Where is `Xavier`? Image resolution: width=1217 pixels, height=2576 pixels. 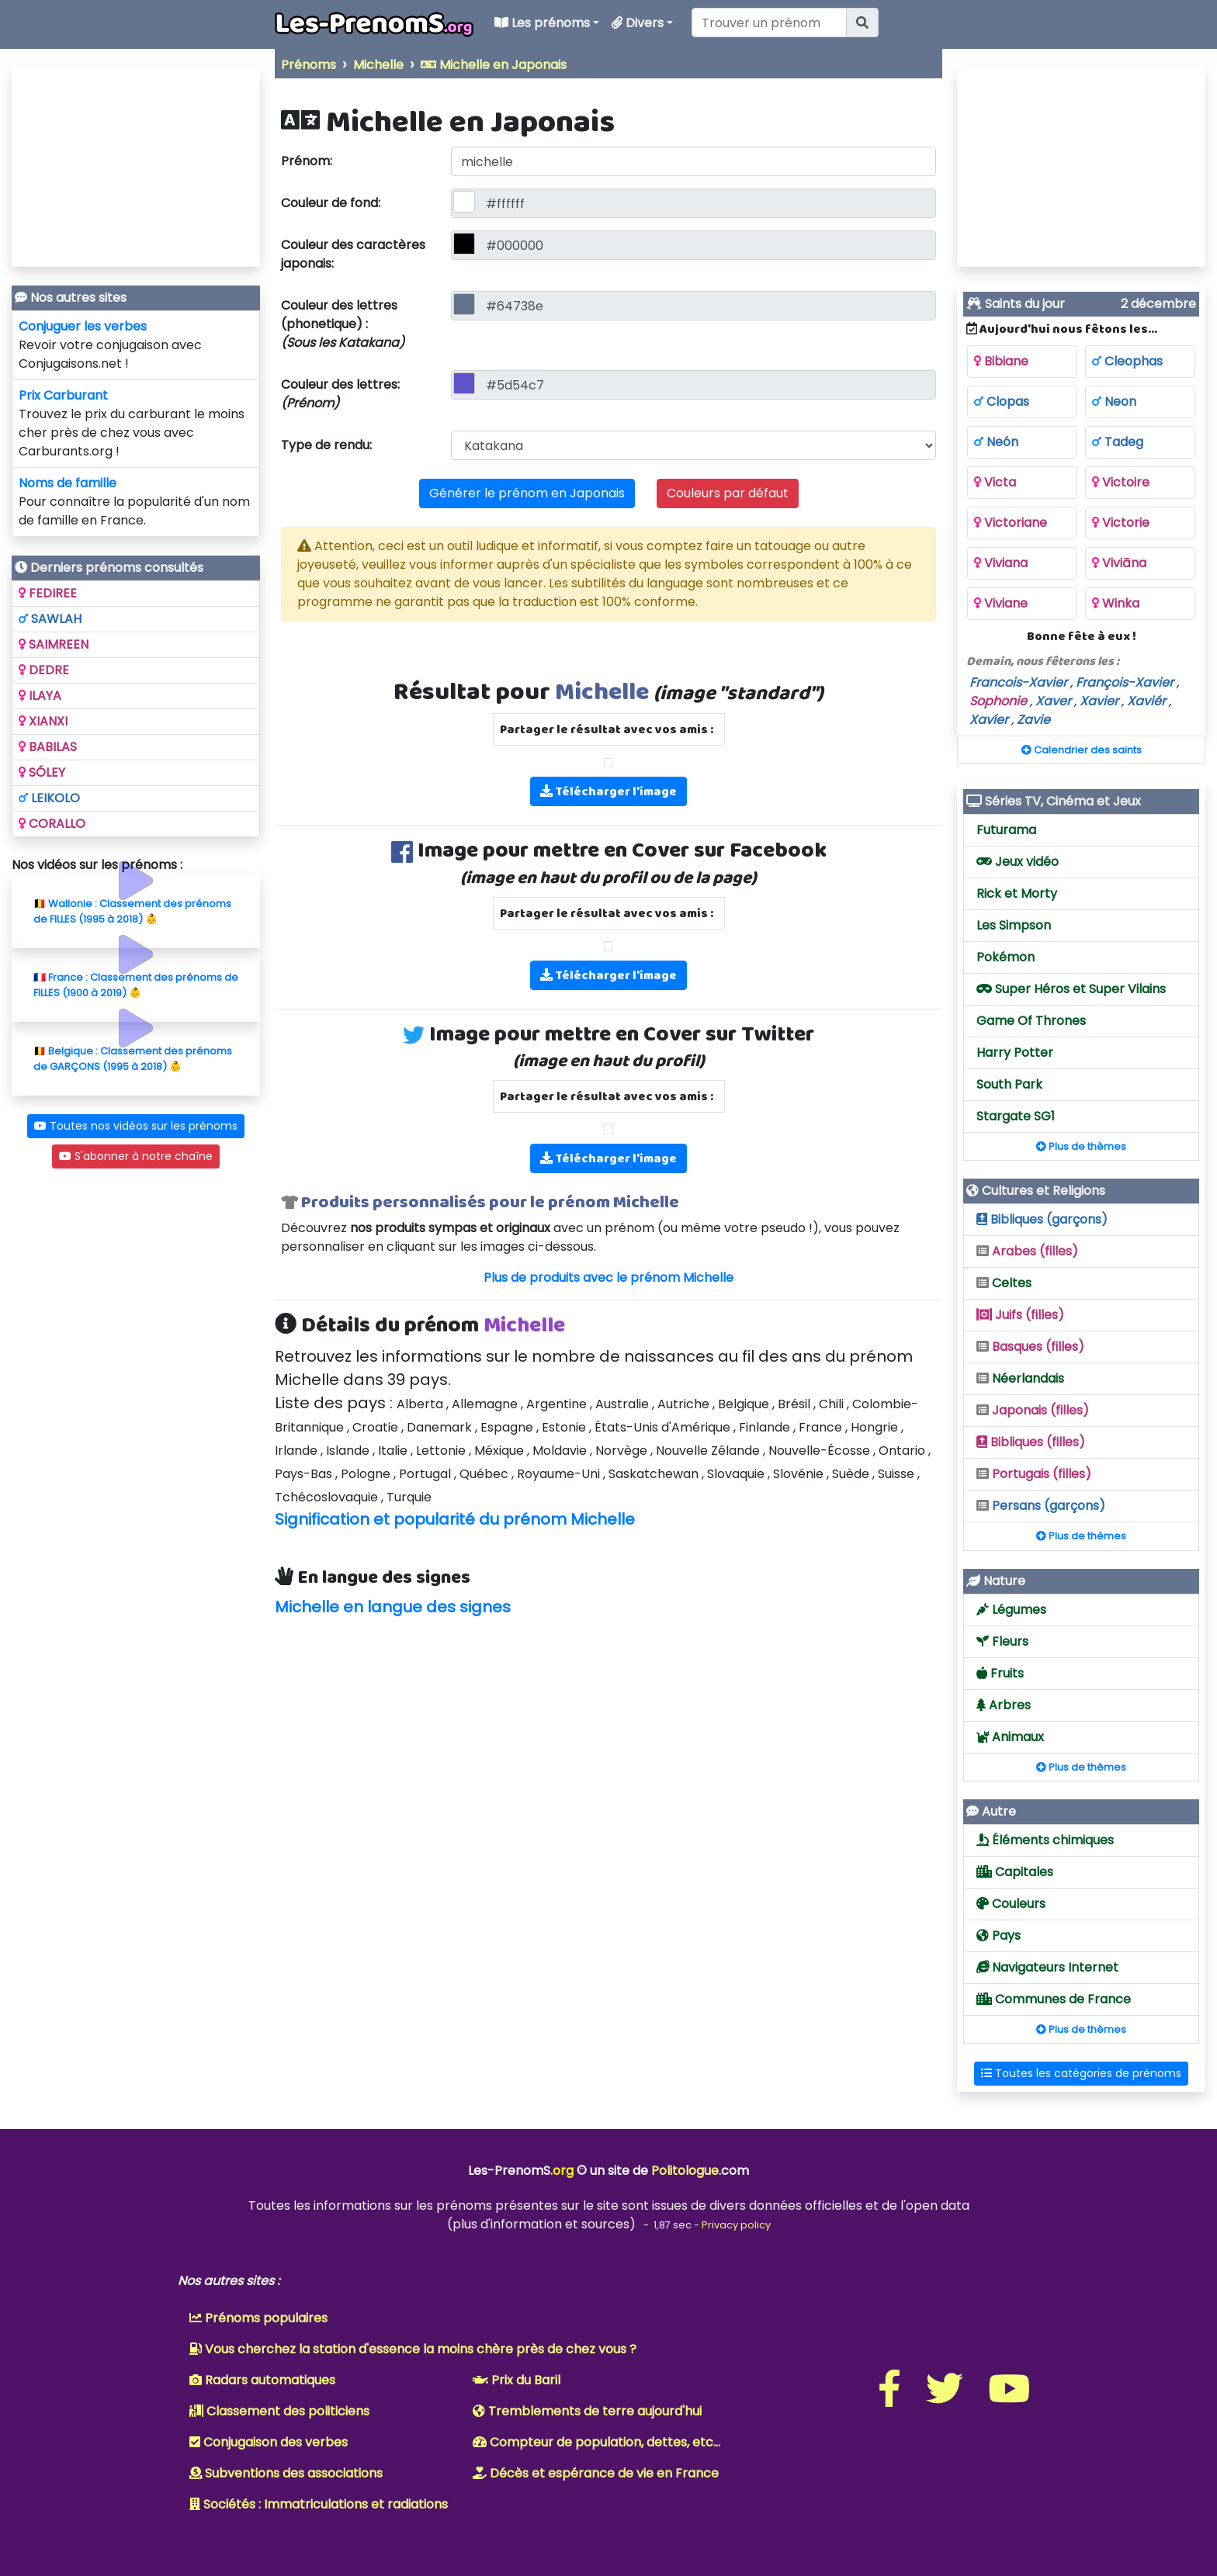 Xavier is located at coordinates (1099, 701).